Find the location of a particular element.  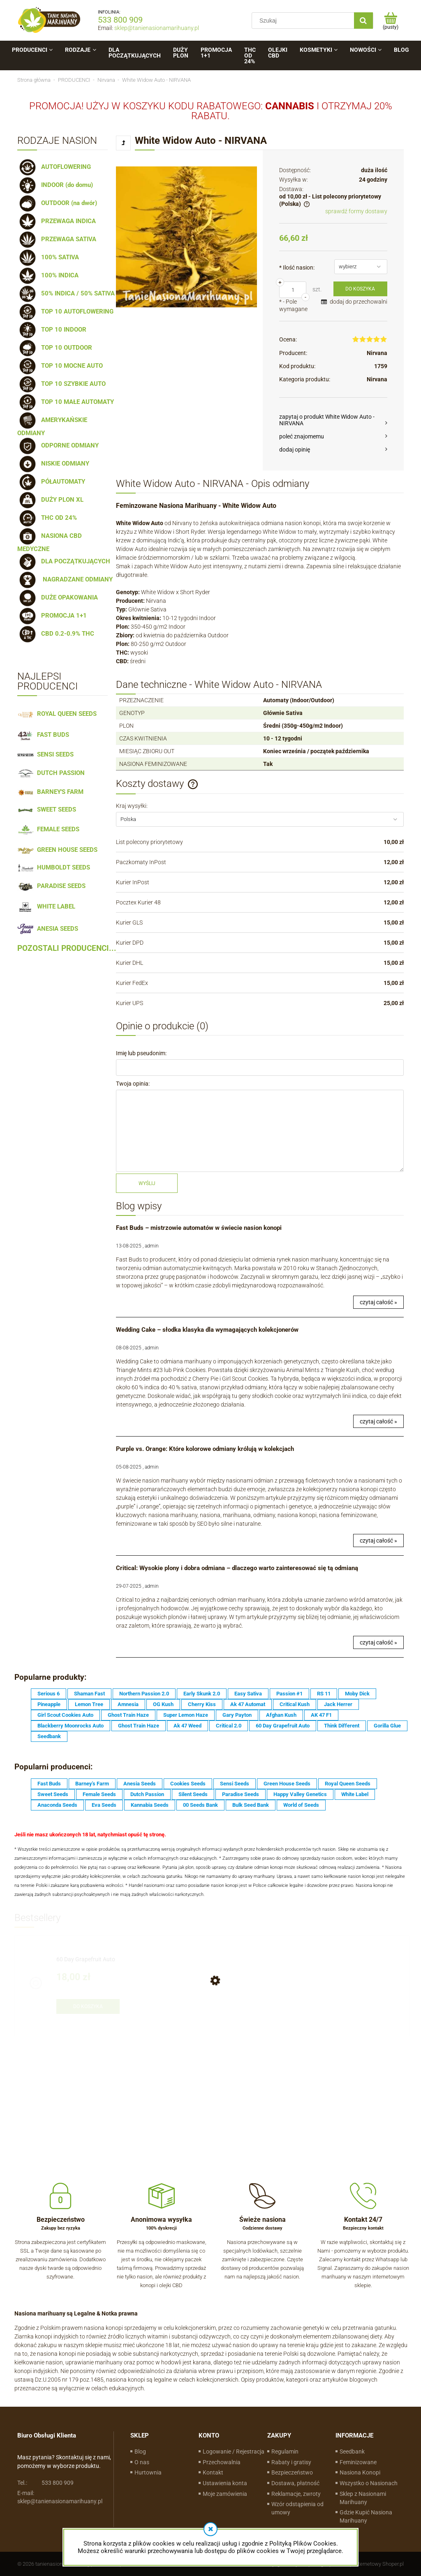

Sensi Seeds is located at coordinates (234, 1783).